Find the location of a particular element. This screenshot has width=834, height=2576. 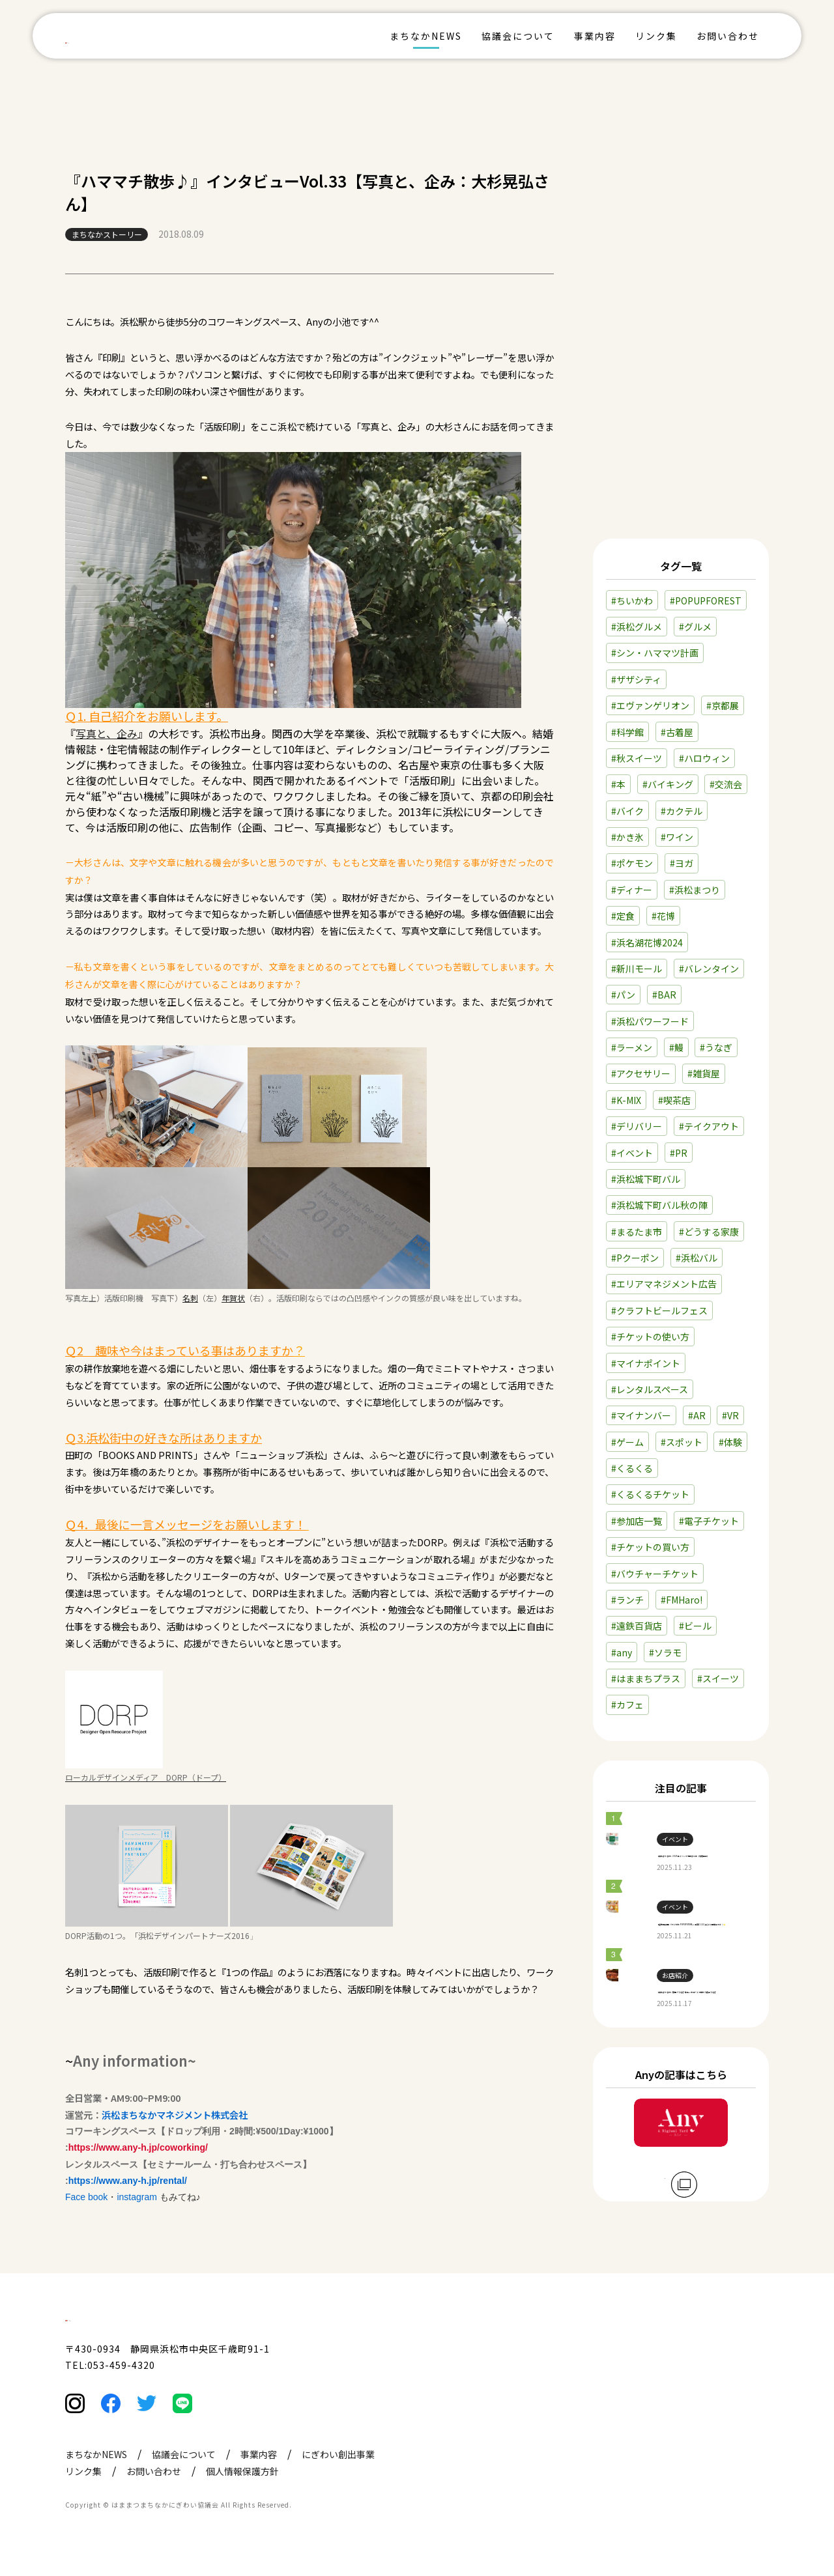

#どうする家康 is located at coordinates (709, 1153).